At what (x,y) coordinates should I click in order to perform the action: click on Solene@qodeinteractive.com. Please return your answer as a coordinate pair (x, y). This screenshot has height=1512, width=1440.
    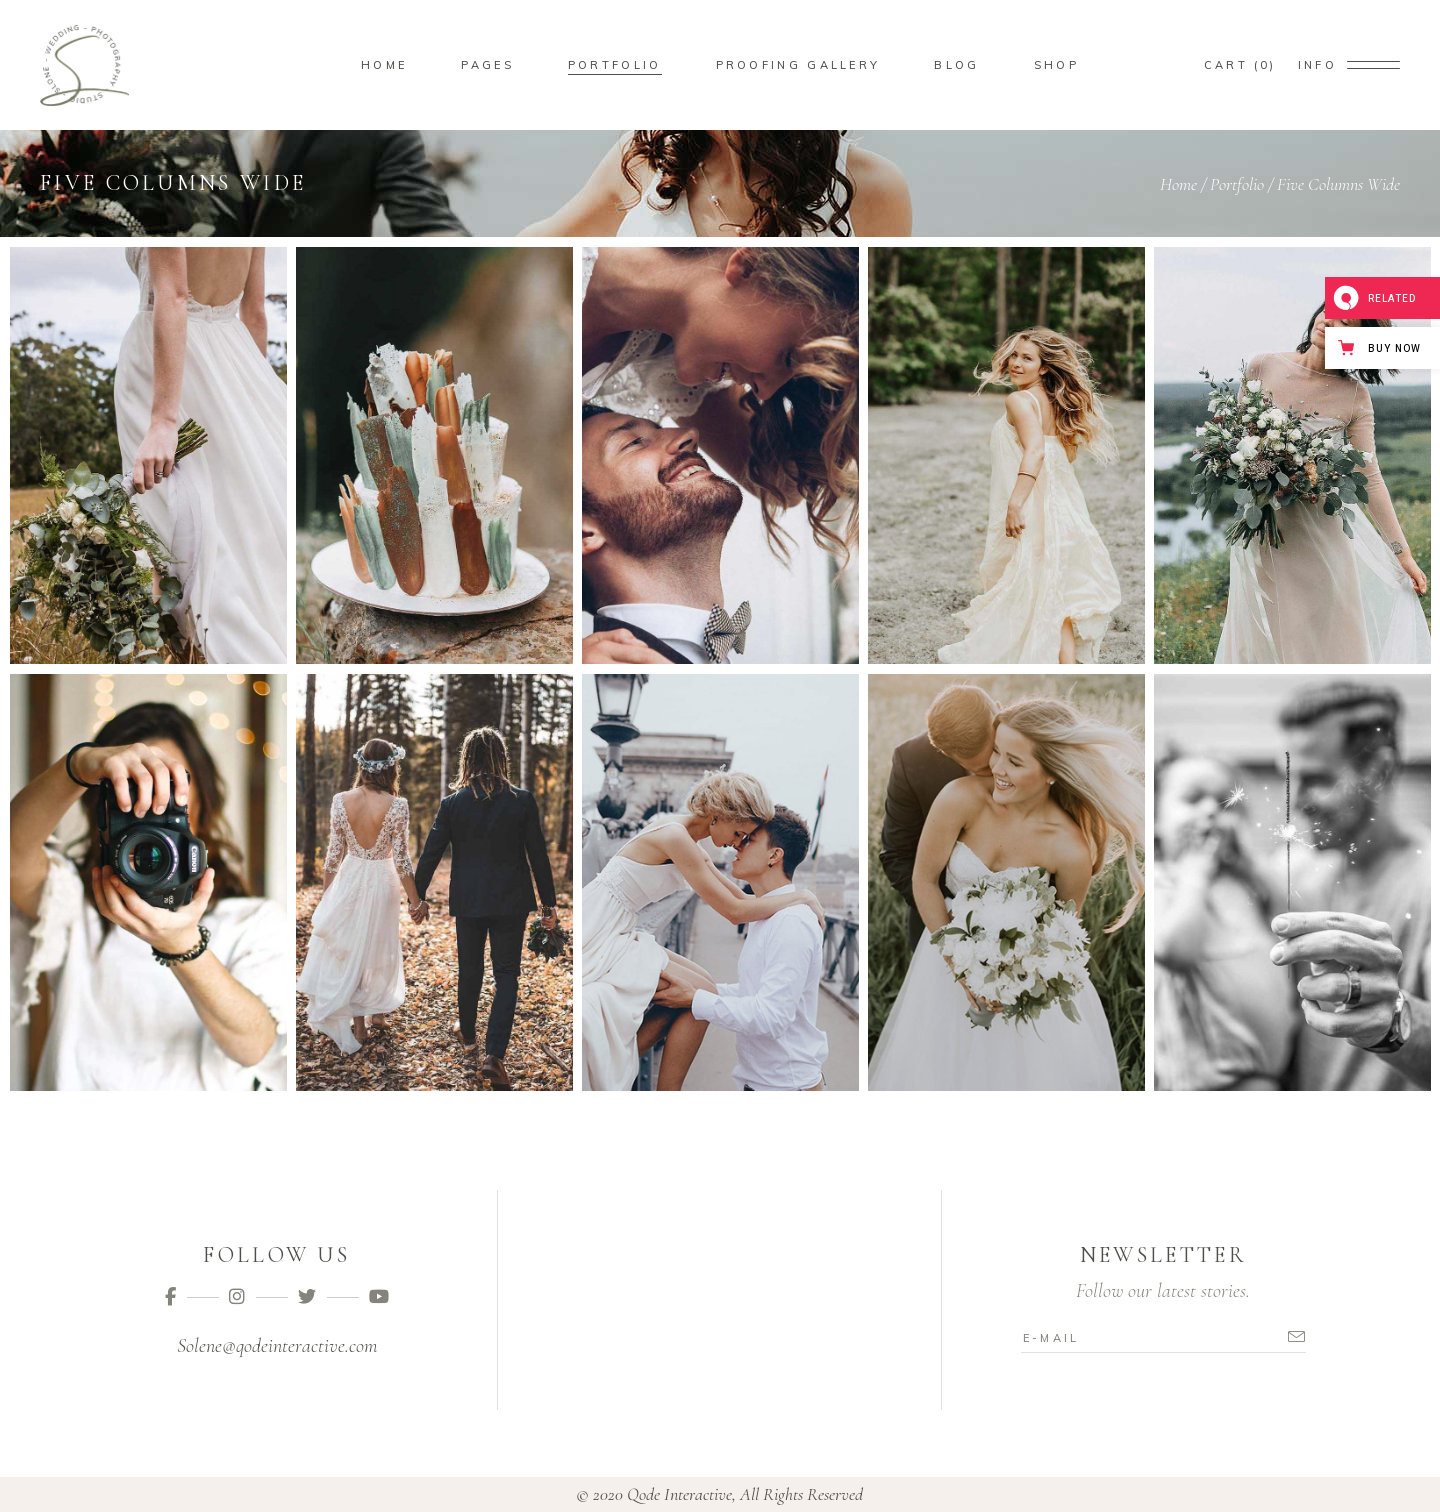
    Looking at the image, I should click on (277, 1346).